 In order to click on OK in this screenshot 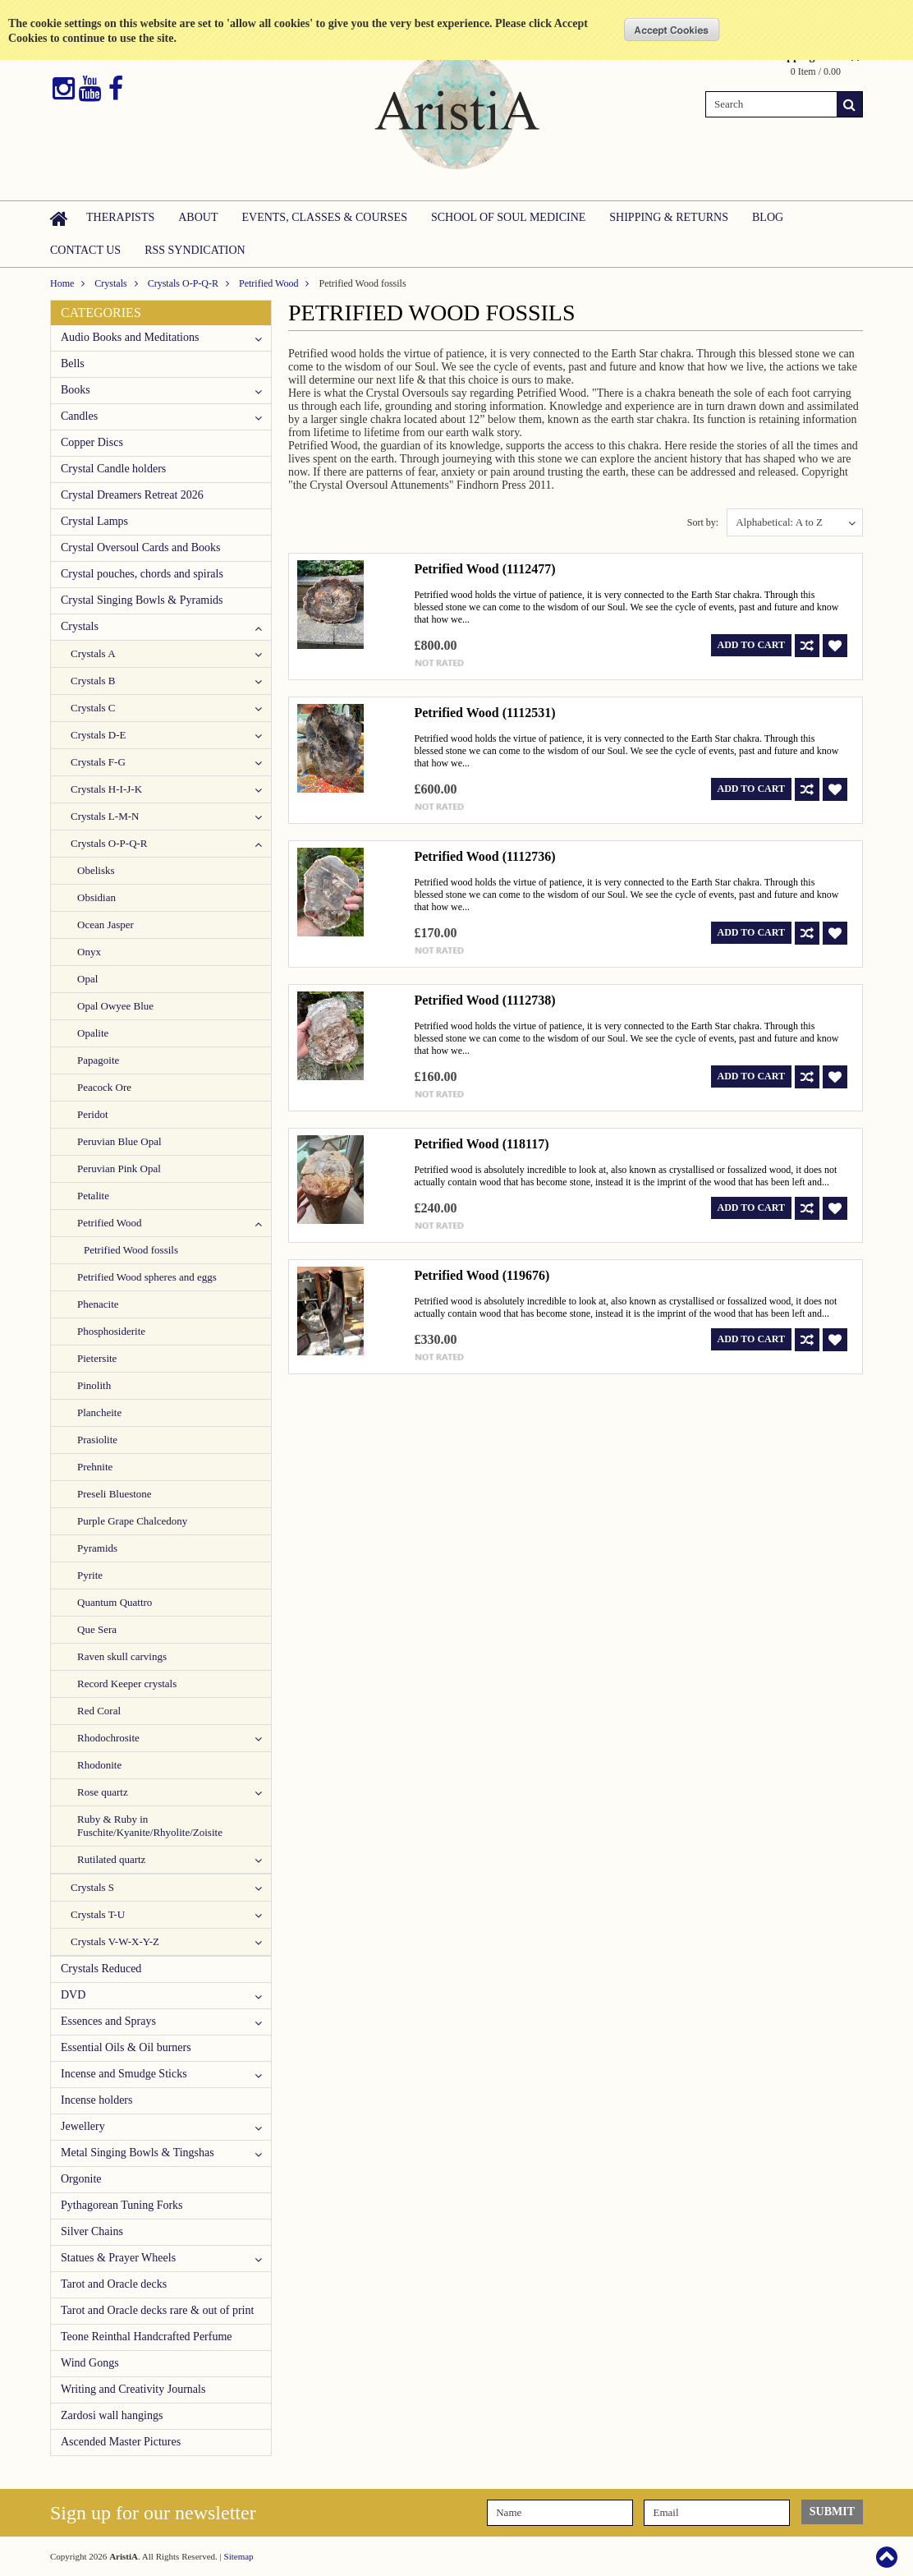, I will do `click(672, 29)`.